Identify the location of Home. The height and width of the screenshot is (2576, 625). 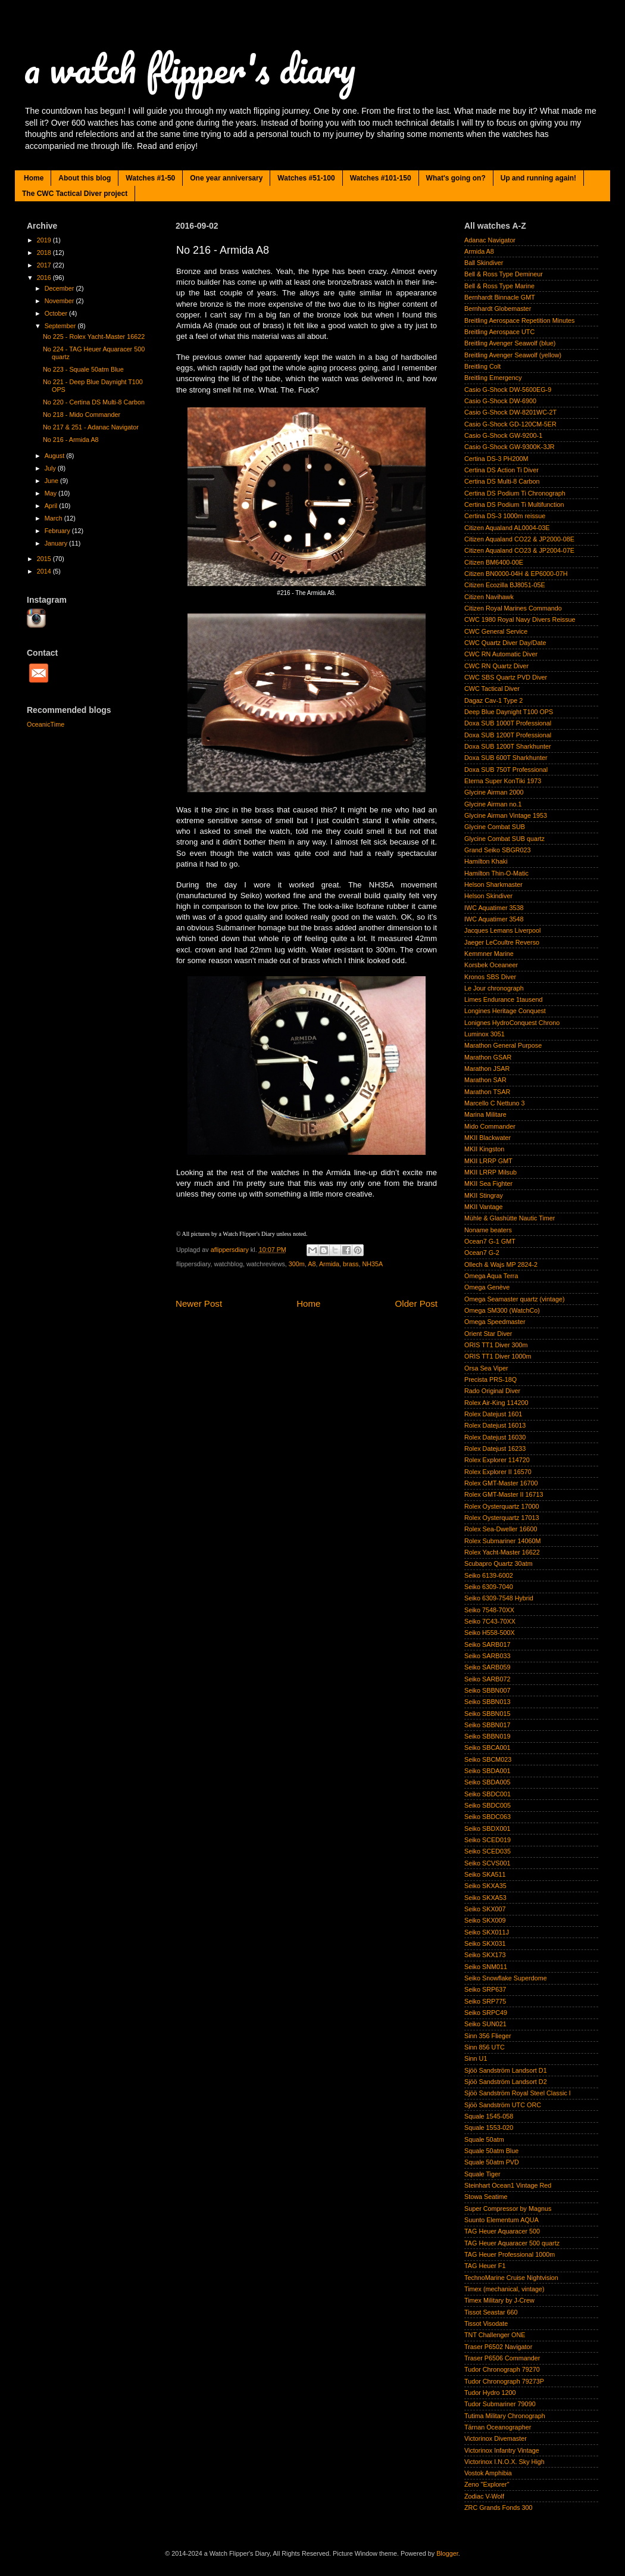
(33, 178).